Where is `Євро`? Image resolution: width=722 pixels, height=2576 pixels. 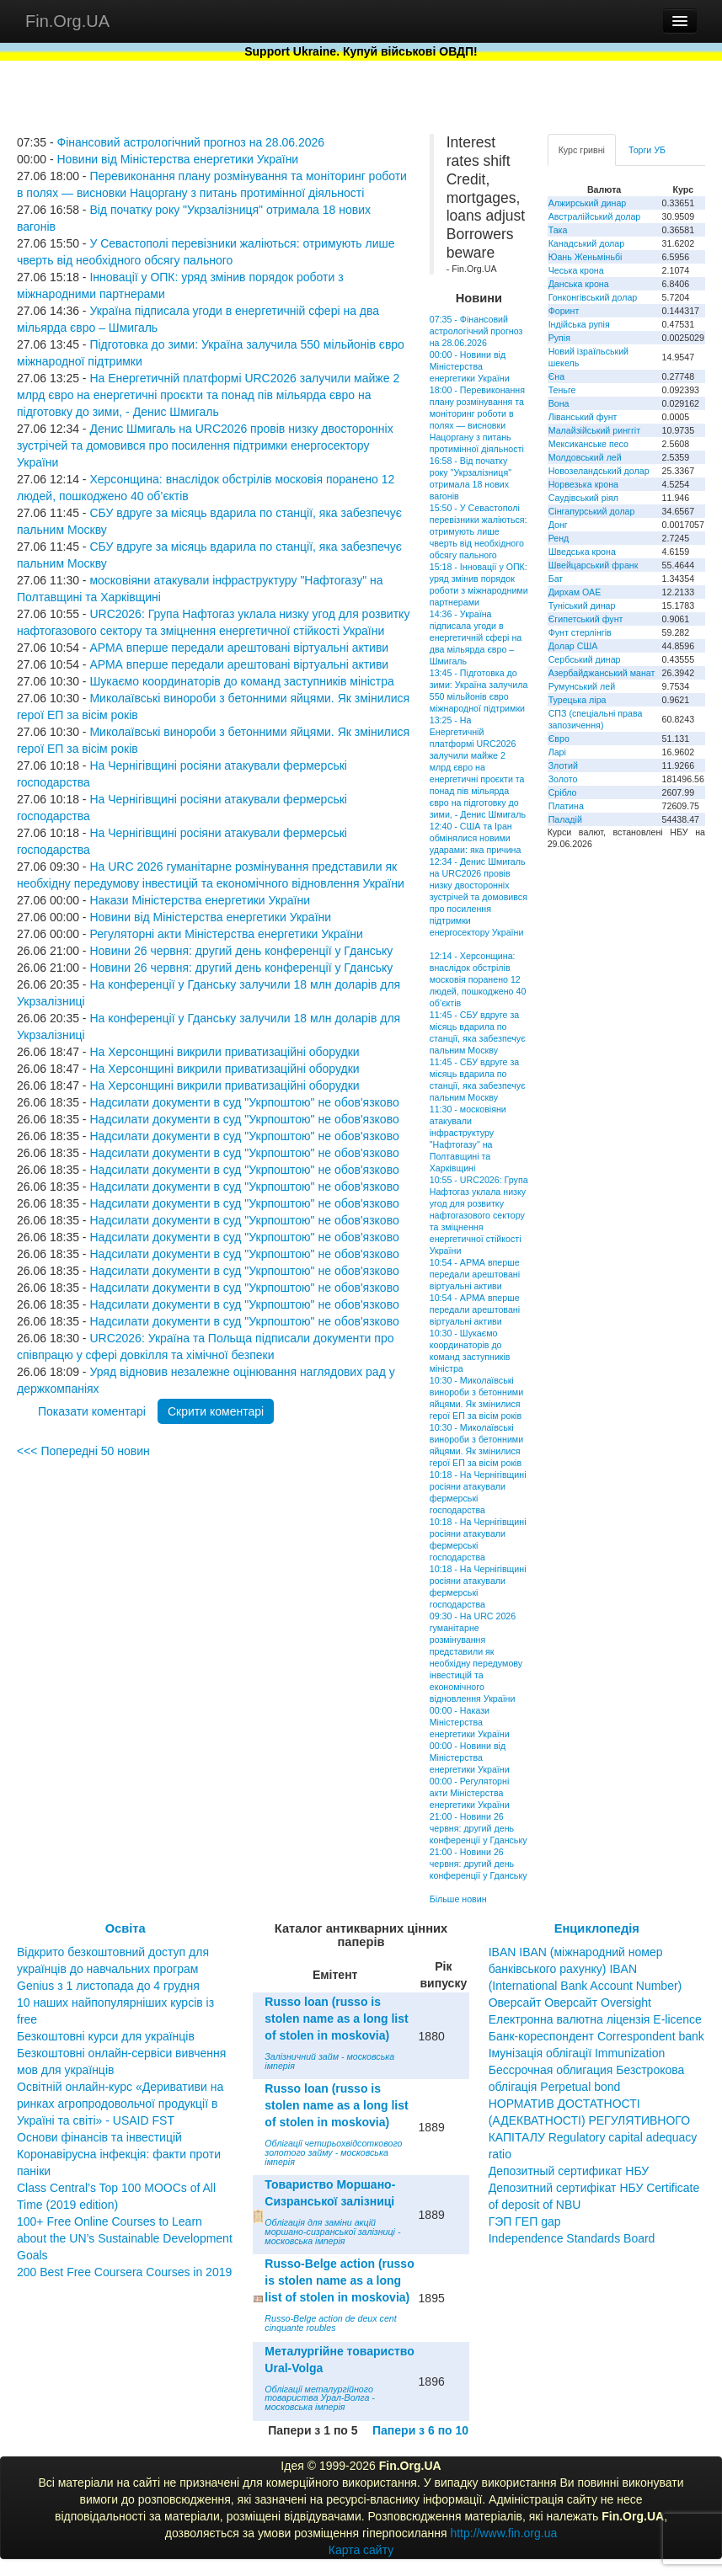 Євро is located at coordinates (559, 738).